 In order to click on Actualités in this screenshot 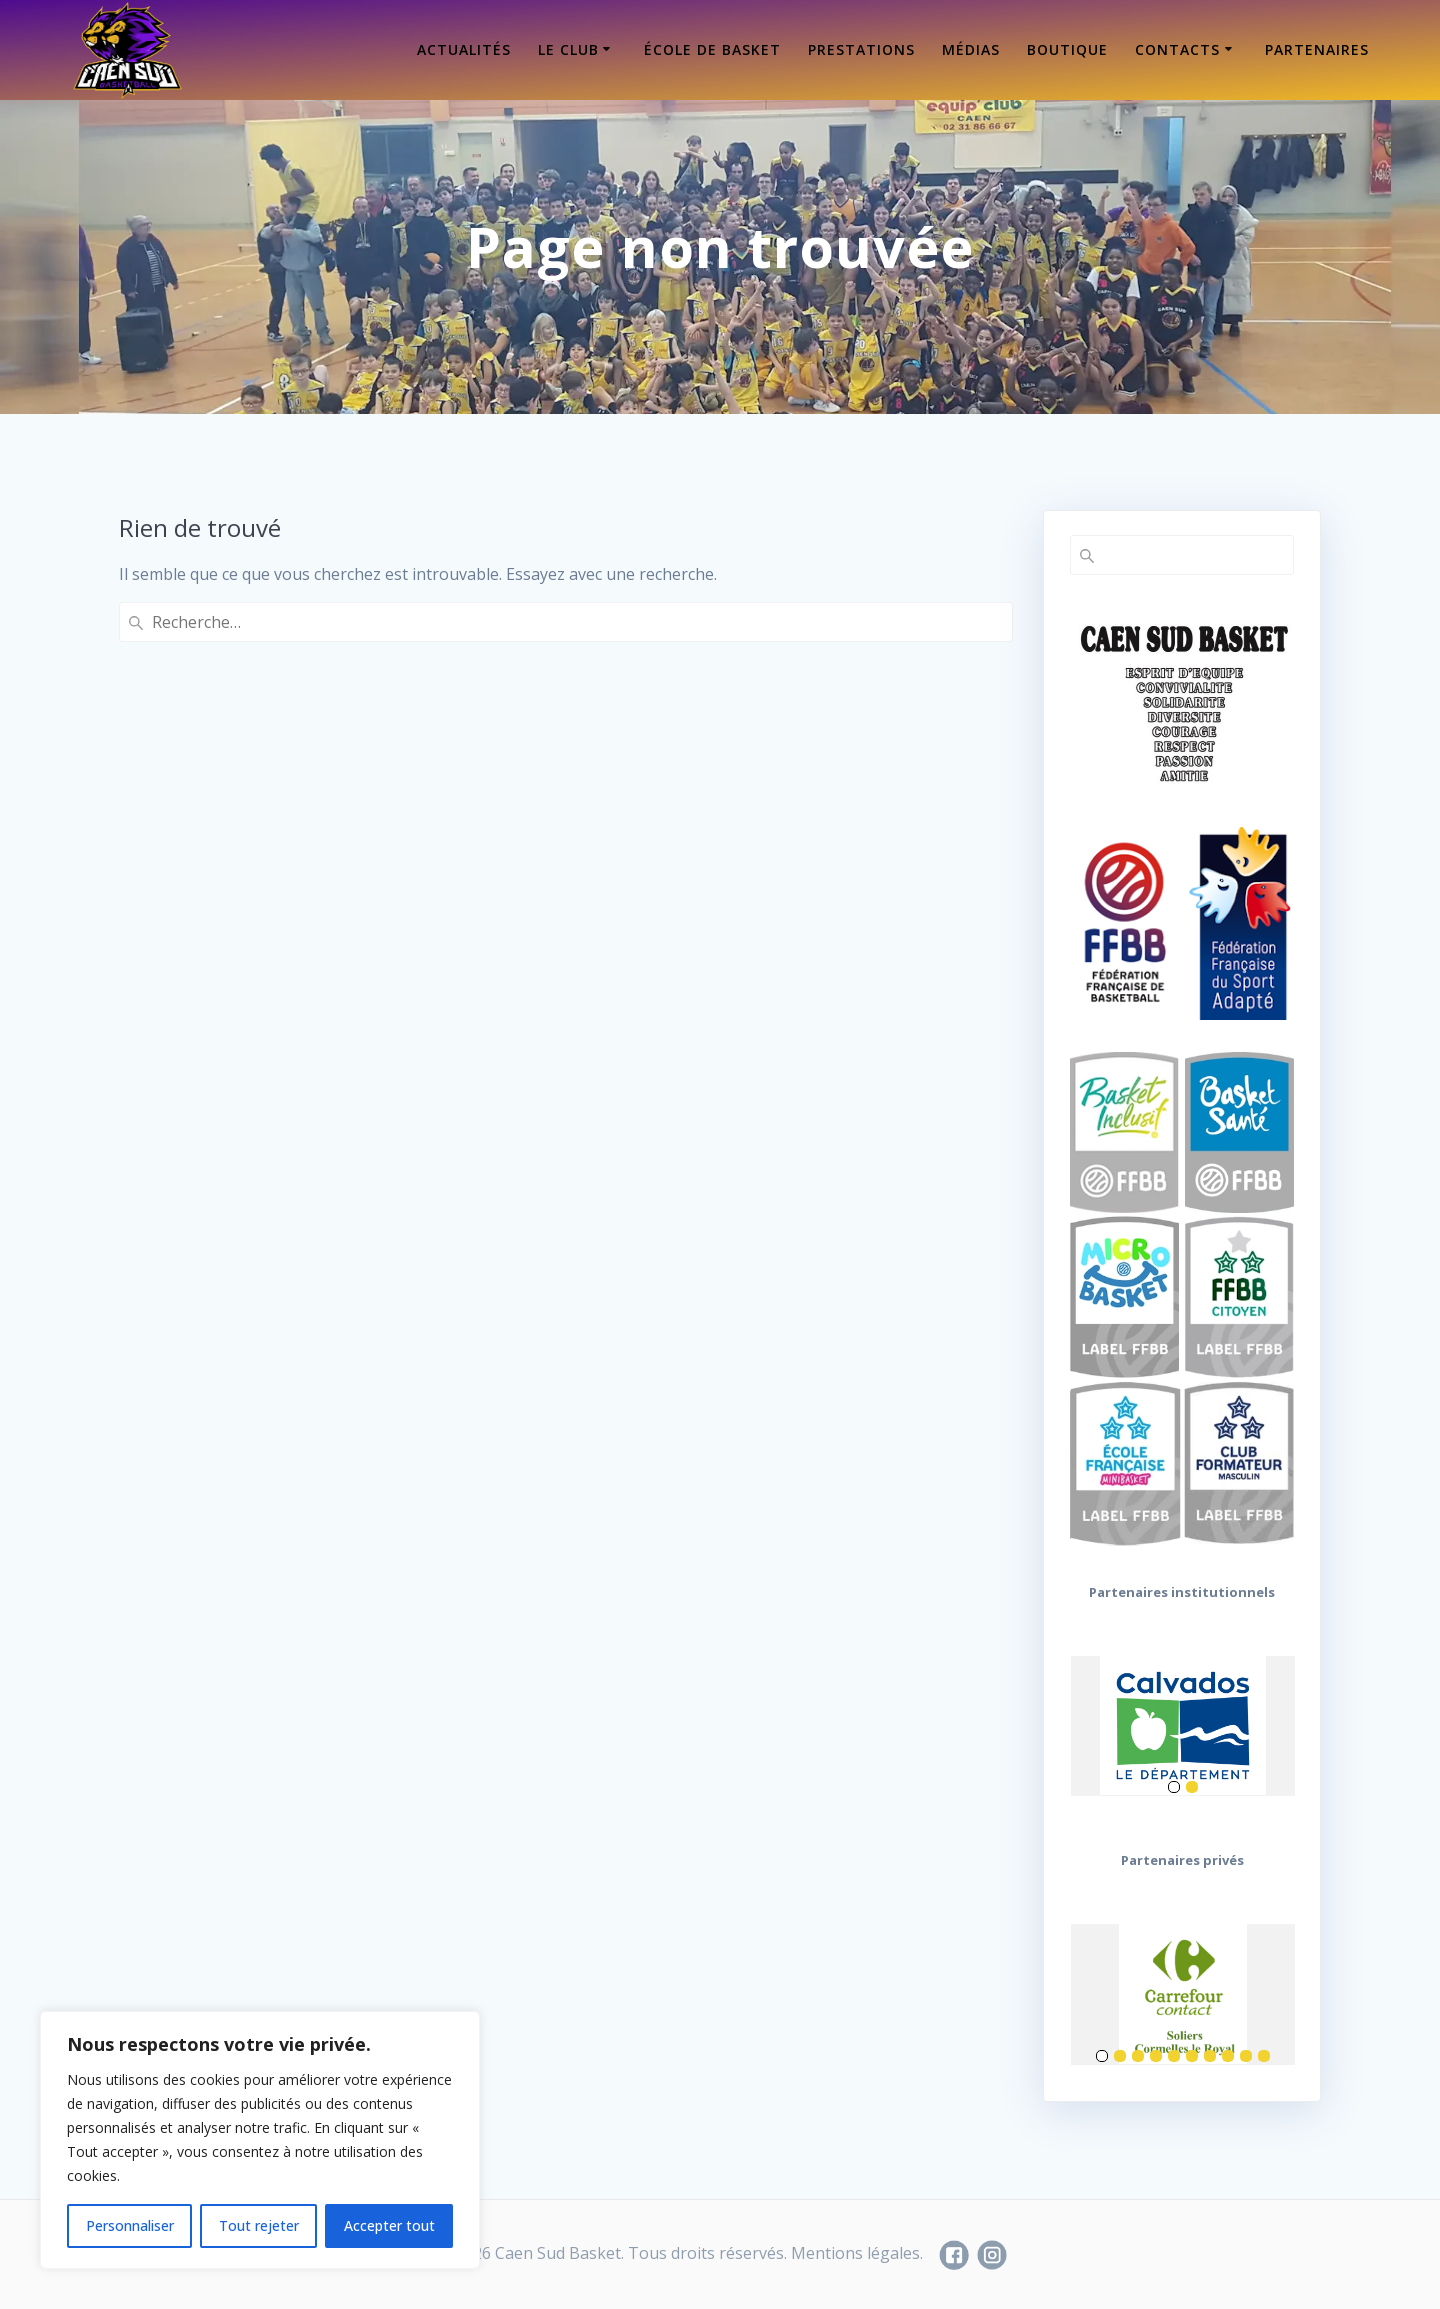, I will do `click(464, 49)`.